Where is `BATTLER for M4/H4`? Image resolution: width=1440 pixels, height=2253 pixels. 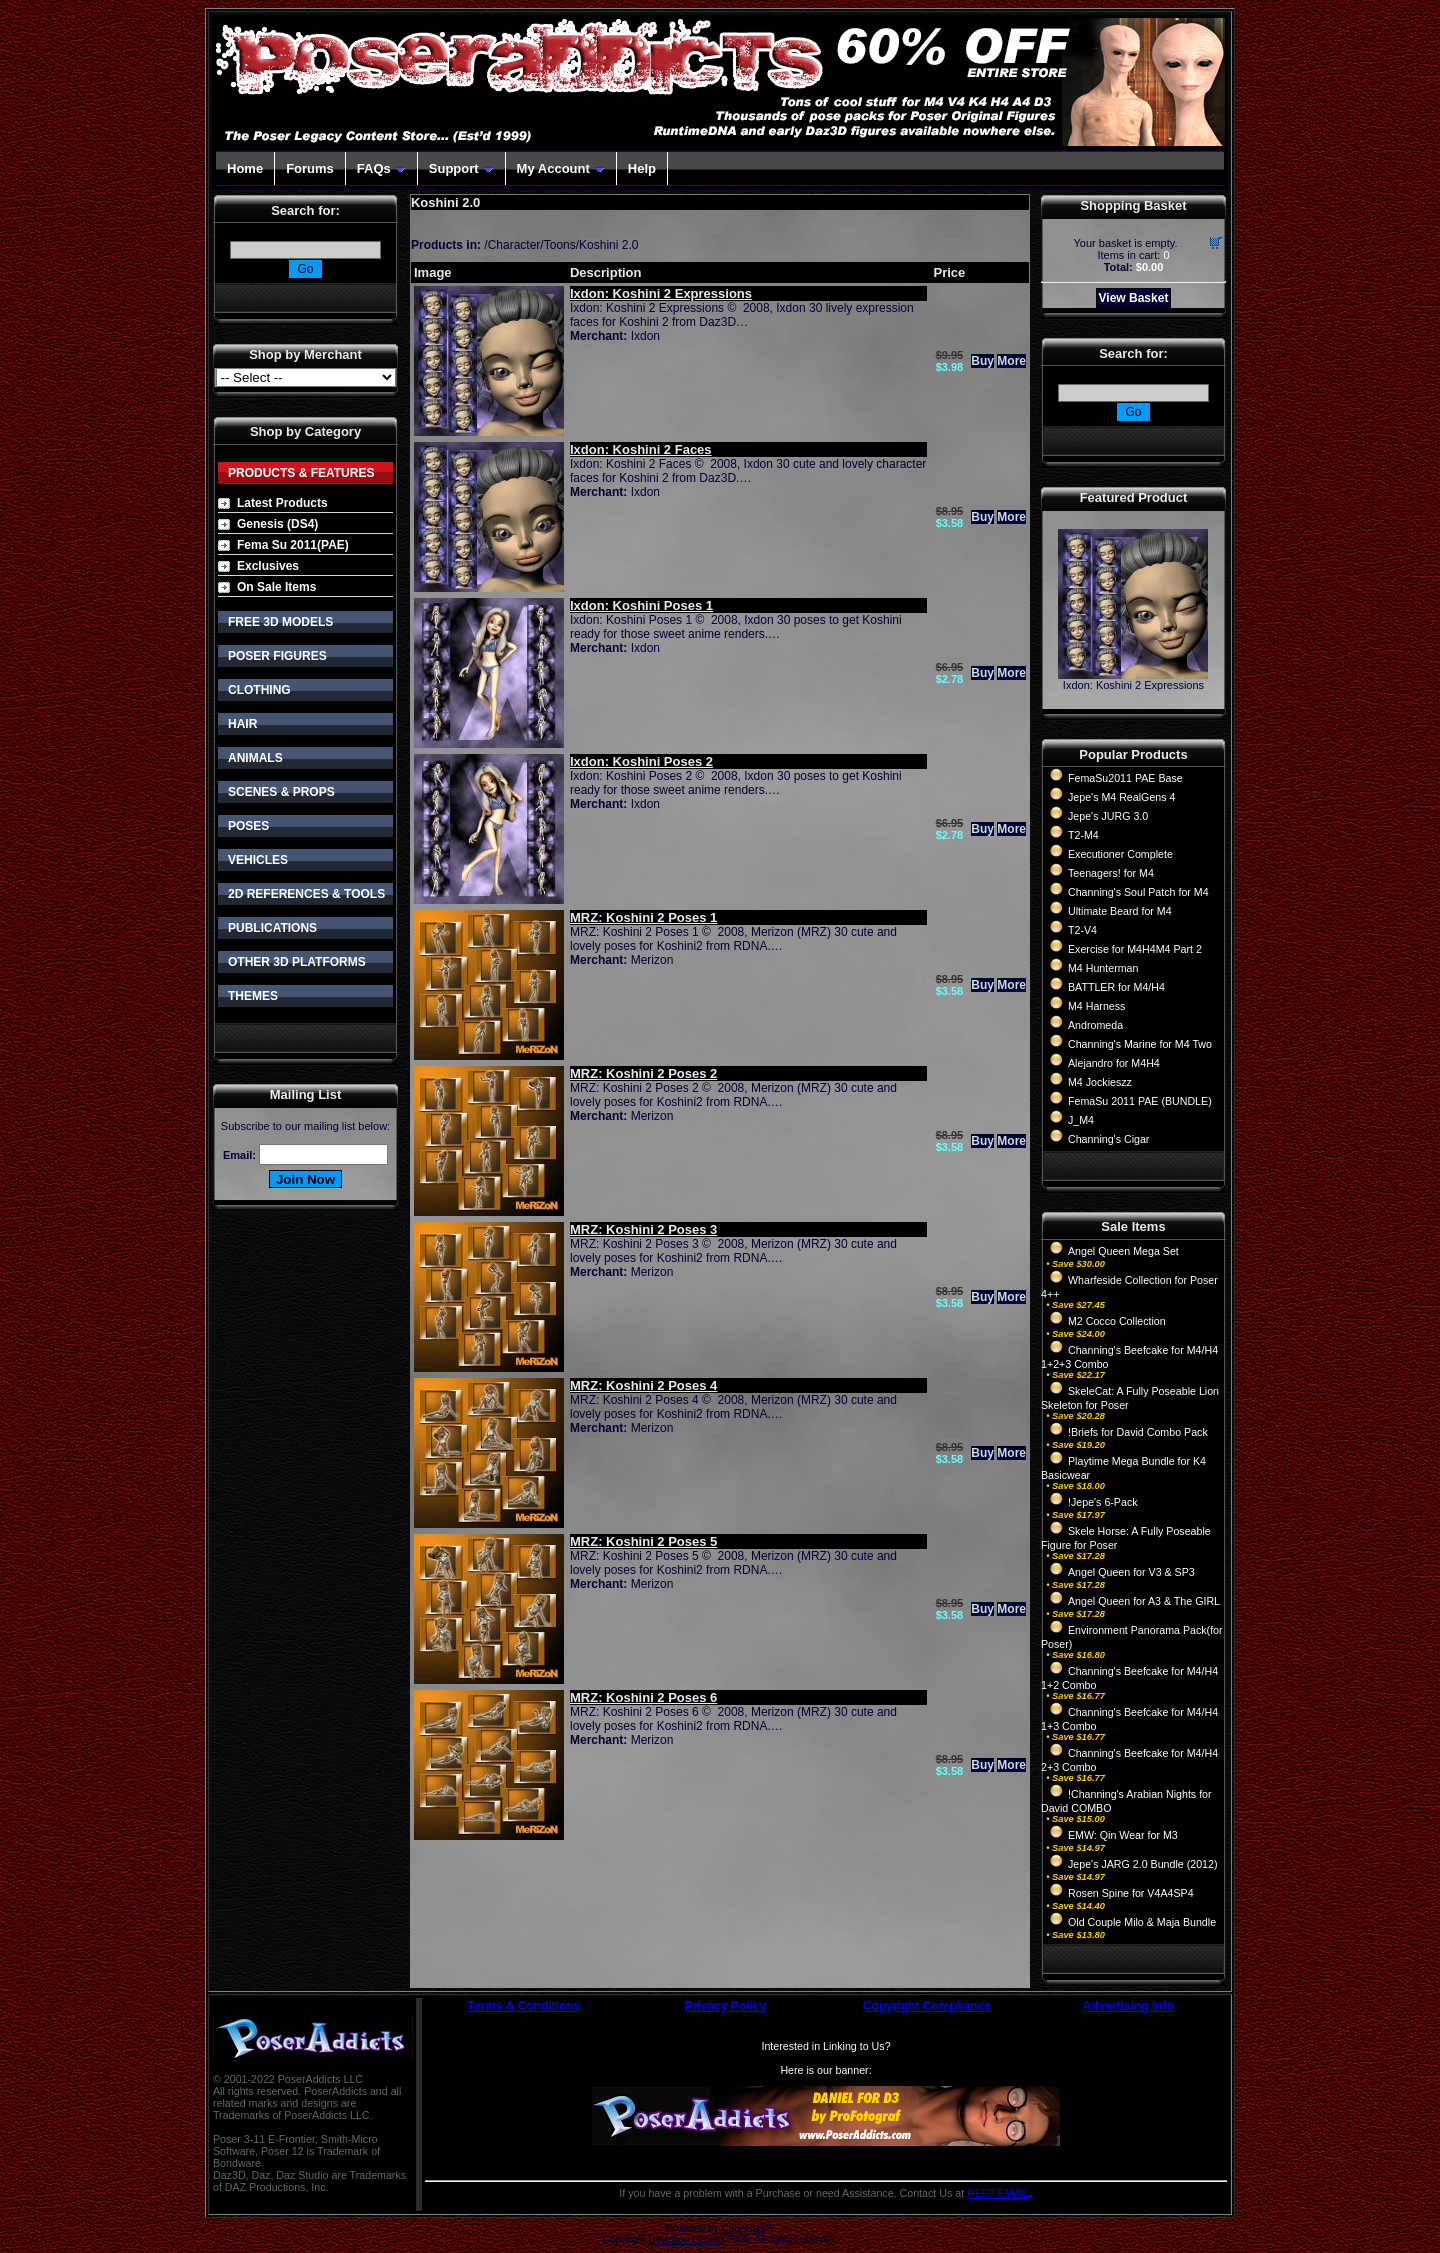
BATTLER for M4/H4 is located at coordinates (1116, 987).